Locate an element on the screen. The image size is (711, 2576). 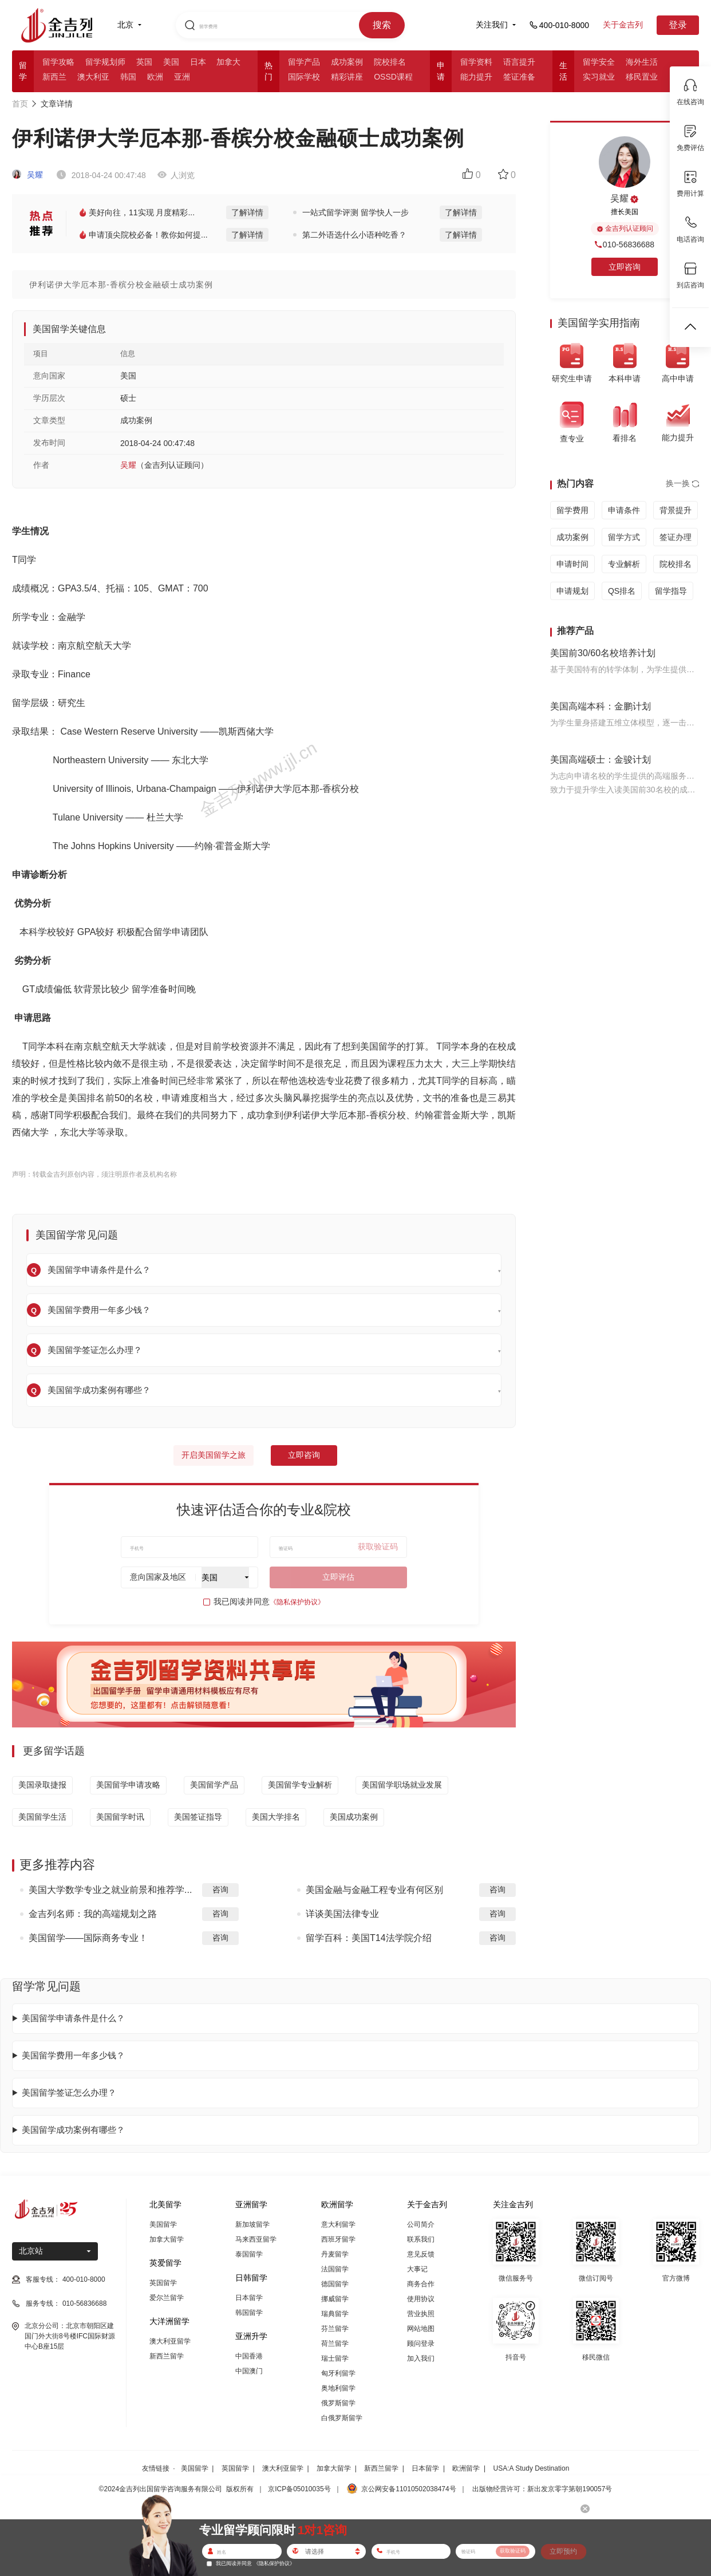
荷兰留学 is located at coordinates (335, 2344).